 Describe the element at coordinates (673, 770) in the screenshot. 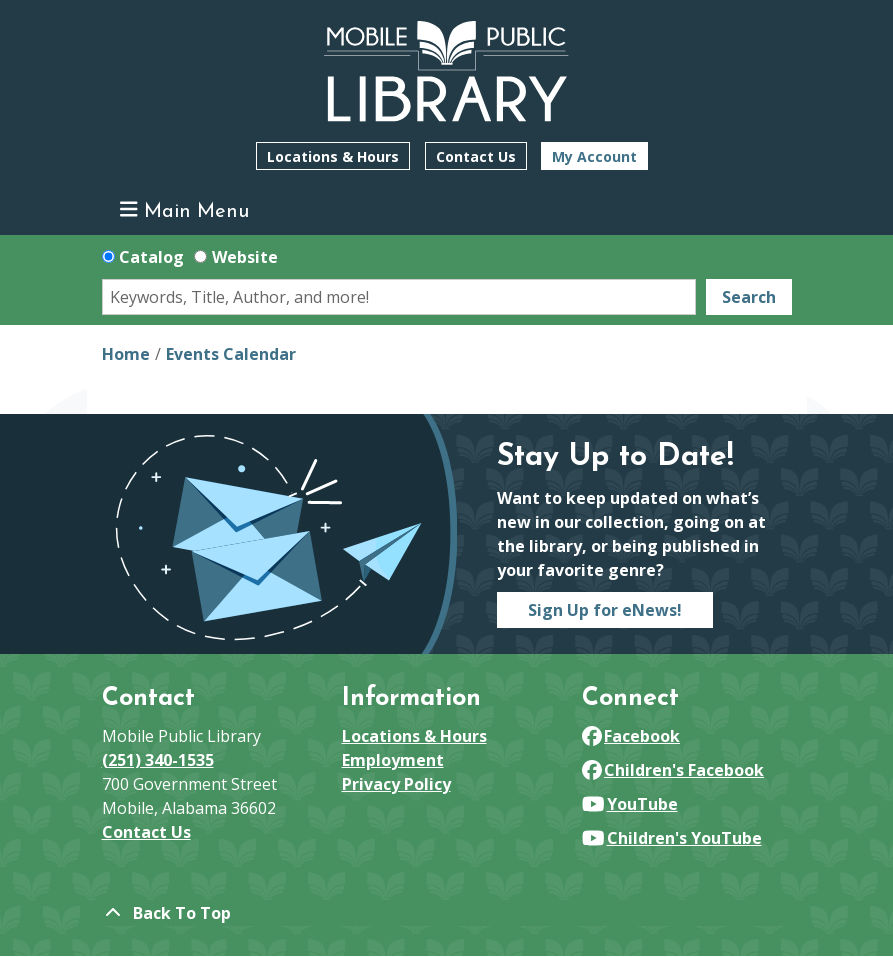

I see `Children's Facebook [View Mobile Public Library on Facebook]` at that location.